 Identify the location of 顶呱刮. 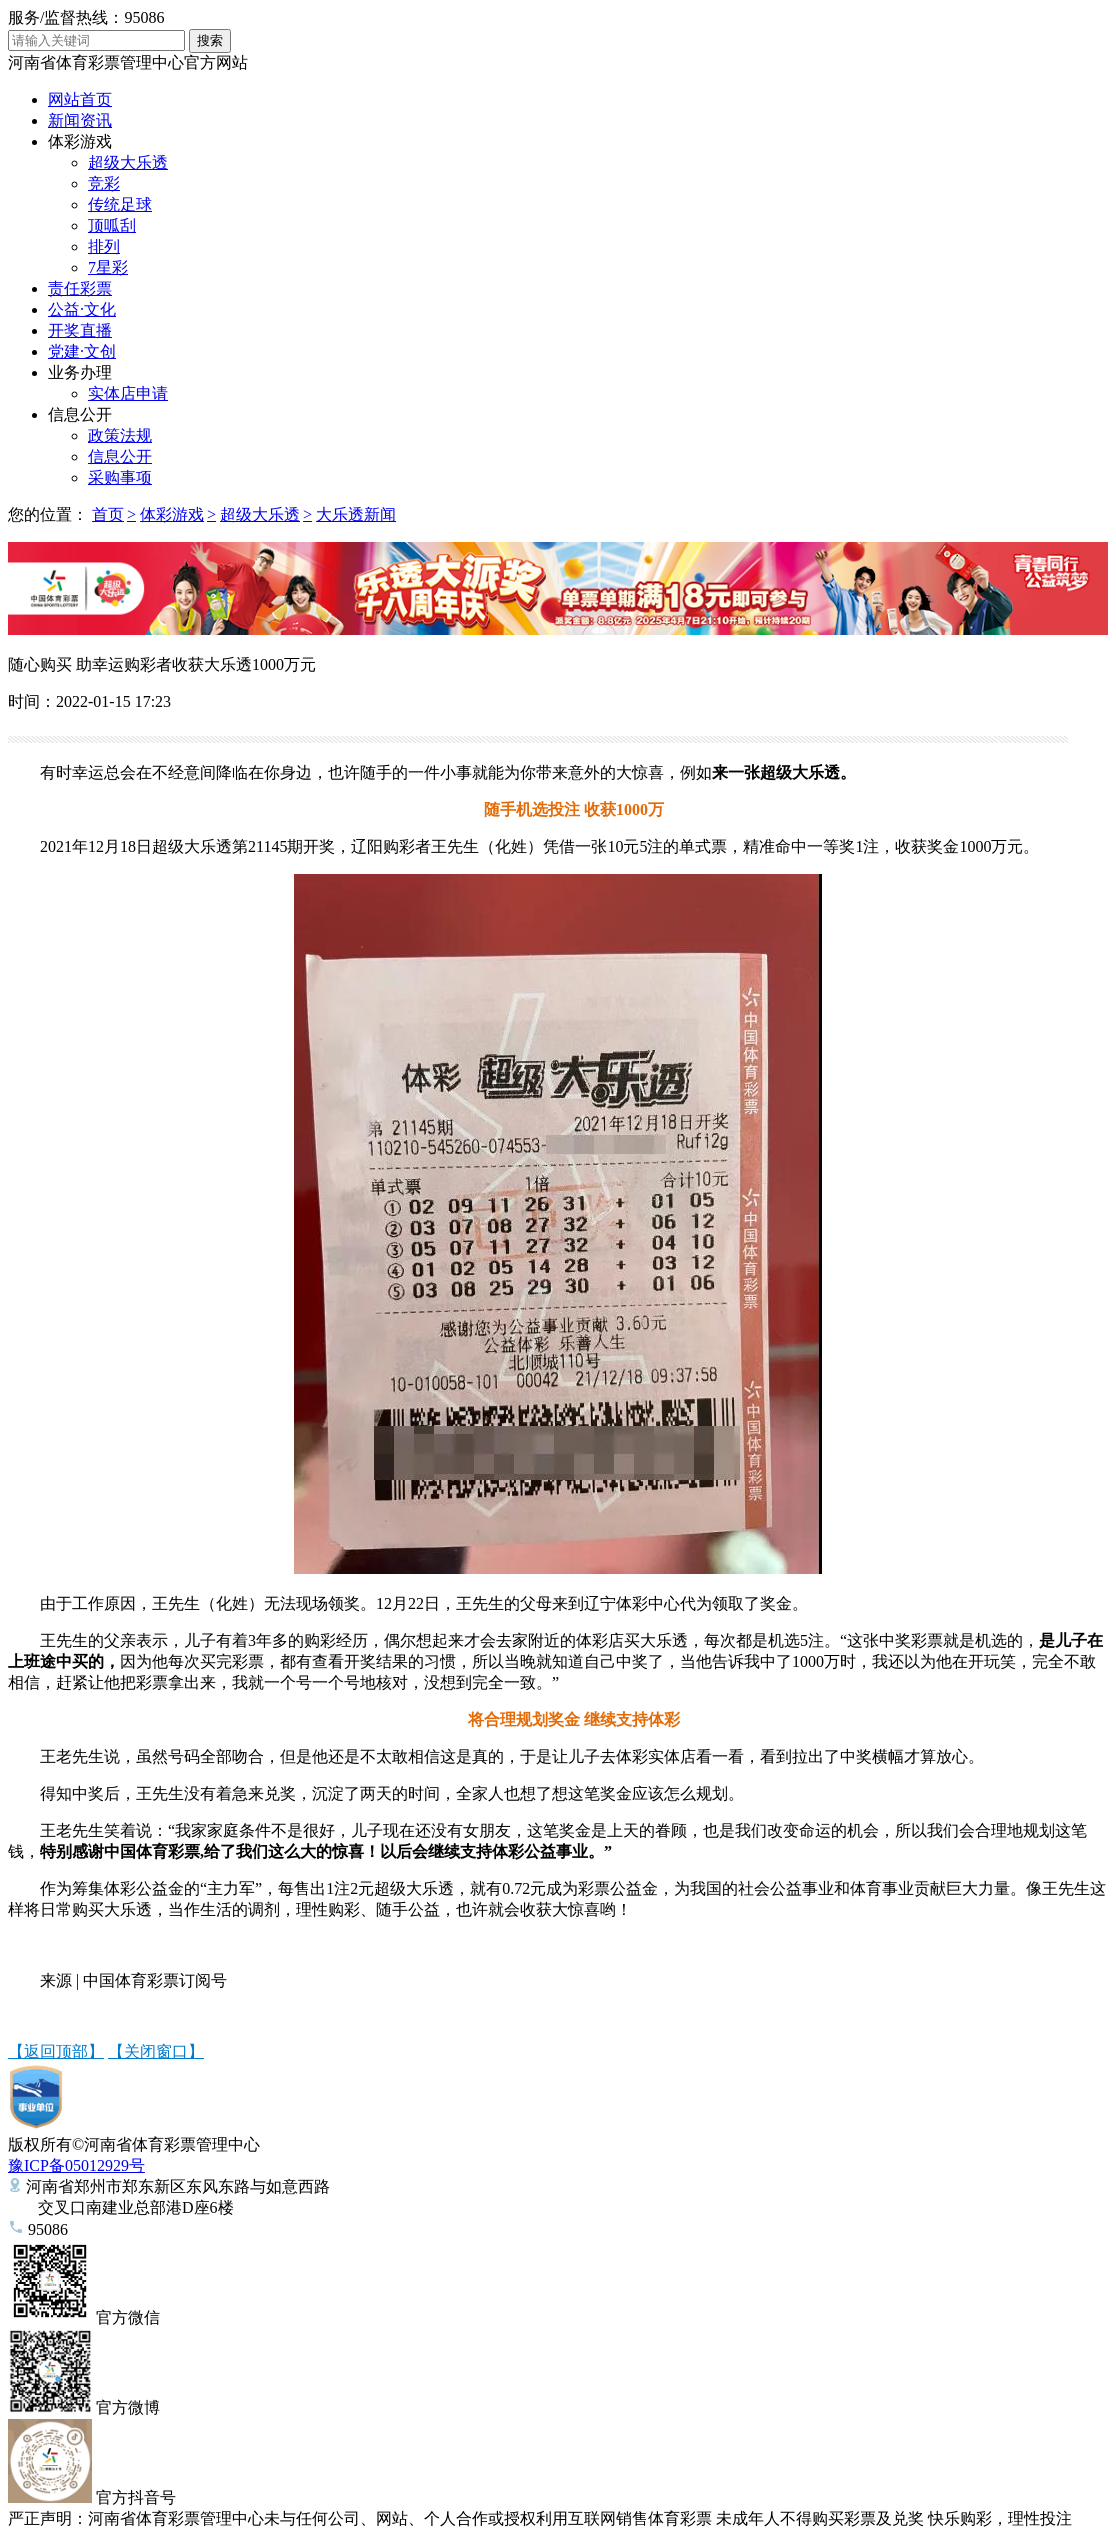
(112, 225).